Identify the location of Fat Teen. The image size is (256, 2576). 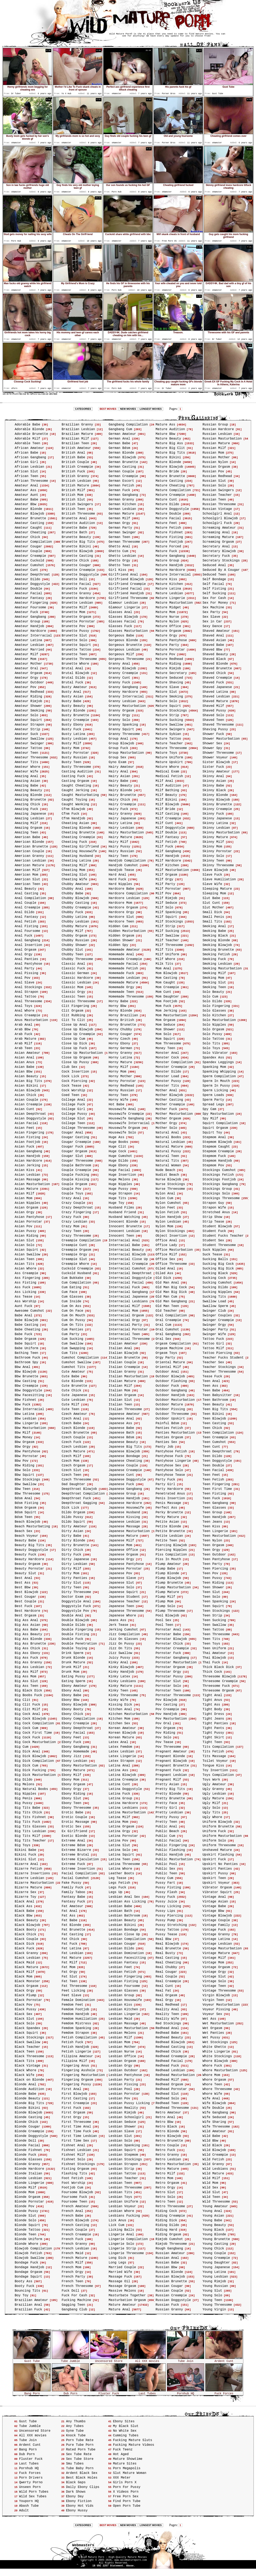
(69, 1981).